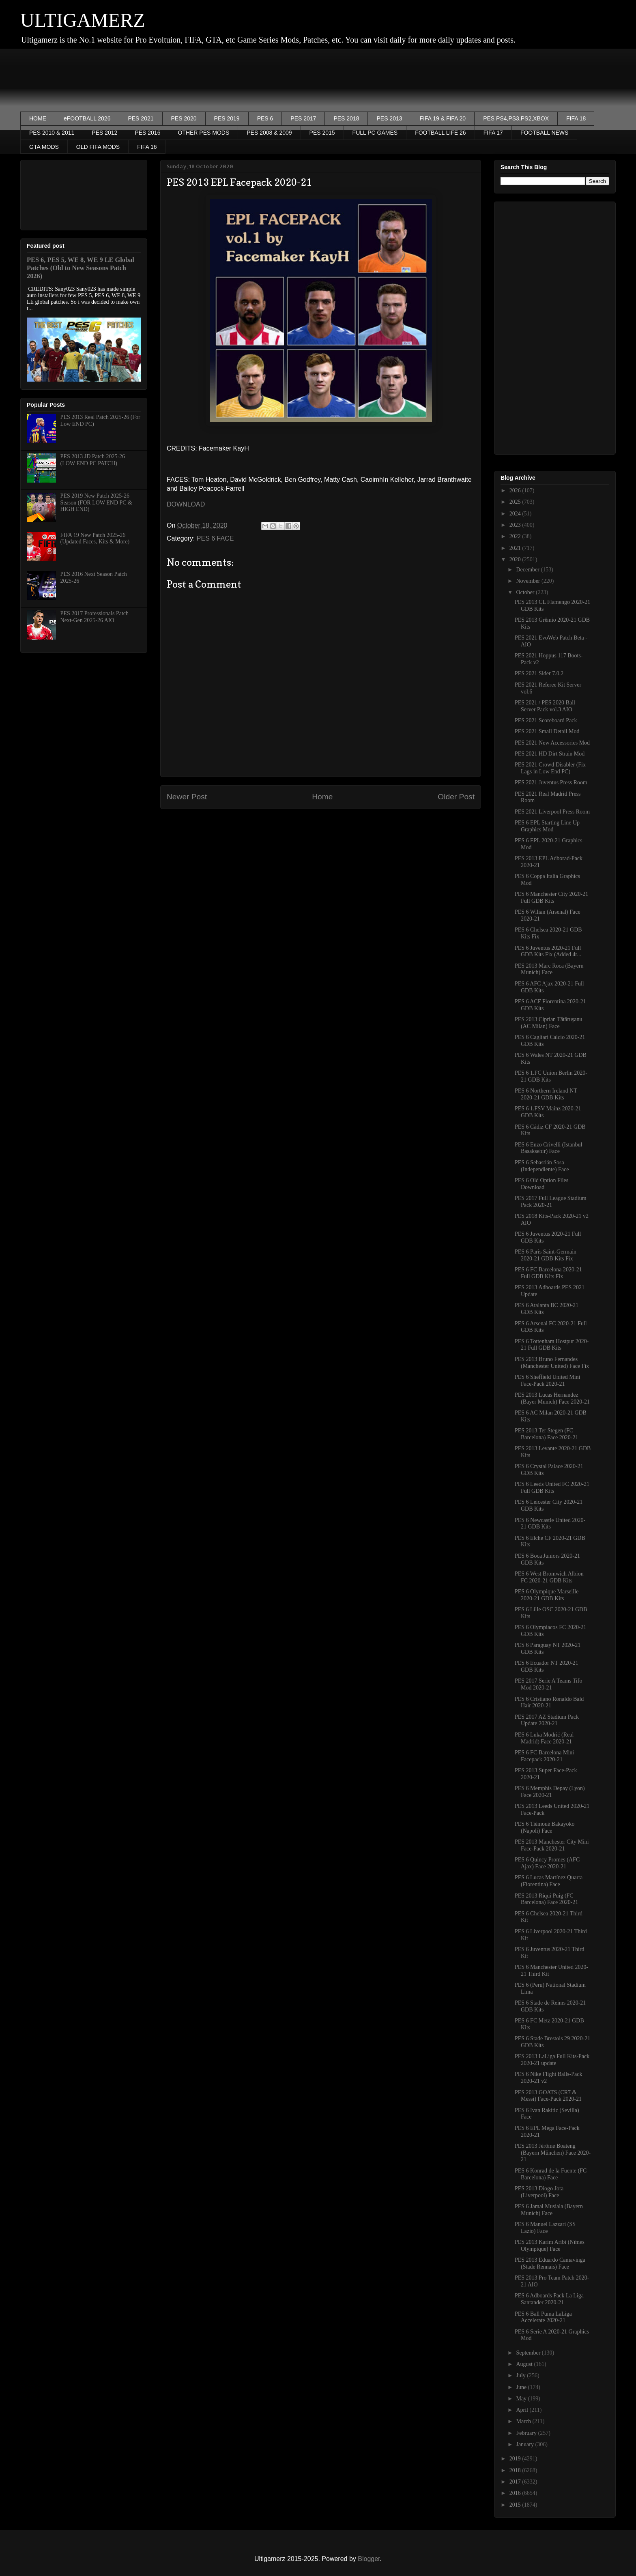 The height and width of the screenshot is (2576, 636). Describe the element at coordinates (515, 514) in the screenshot. I see `2024` at that location.